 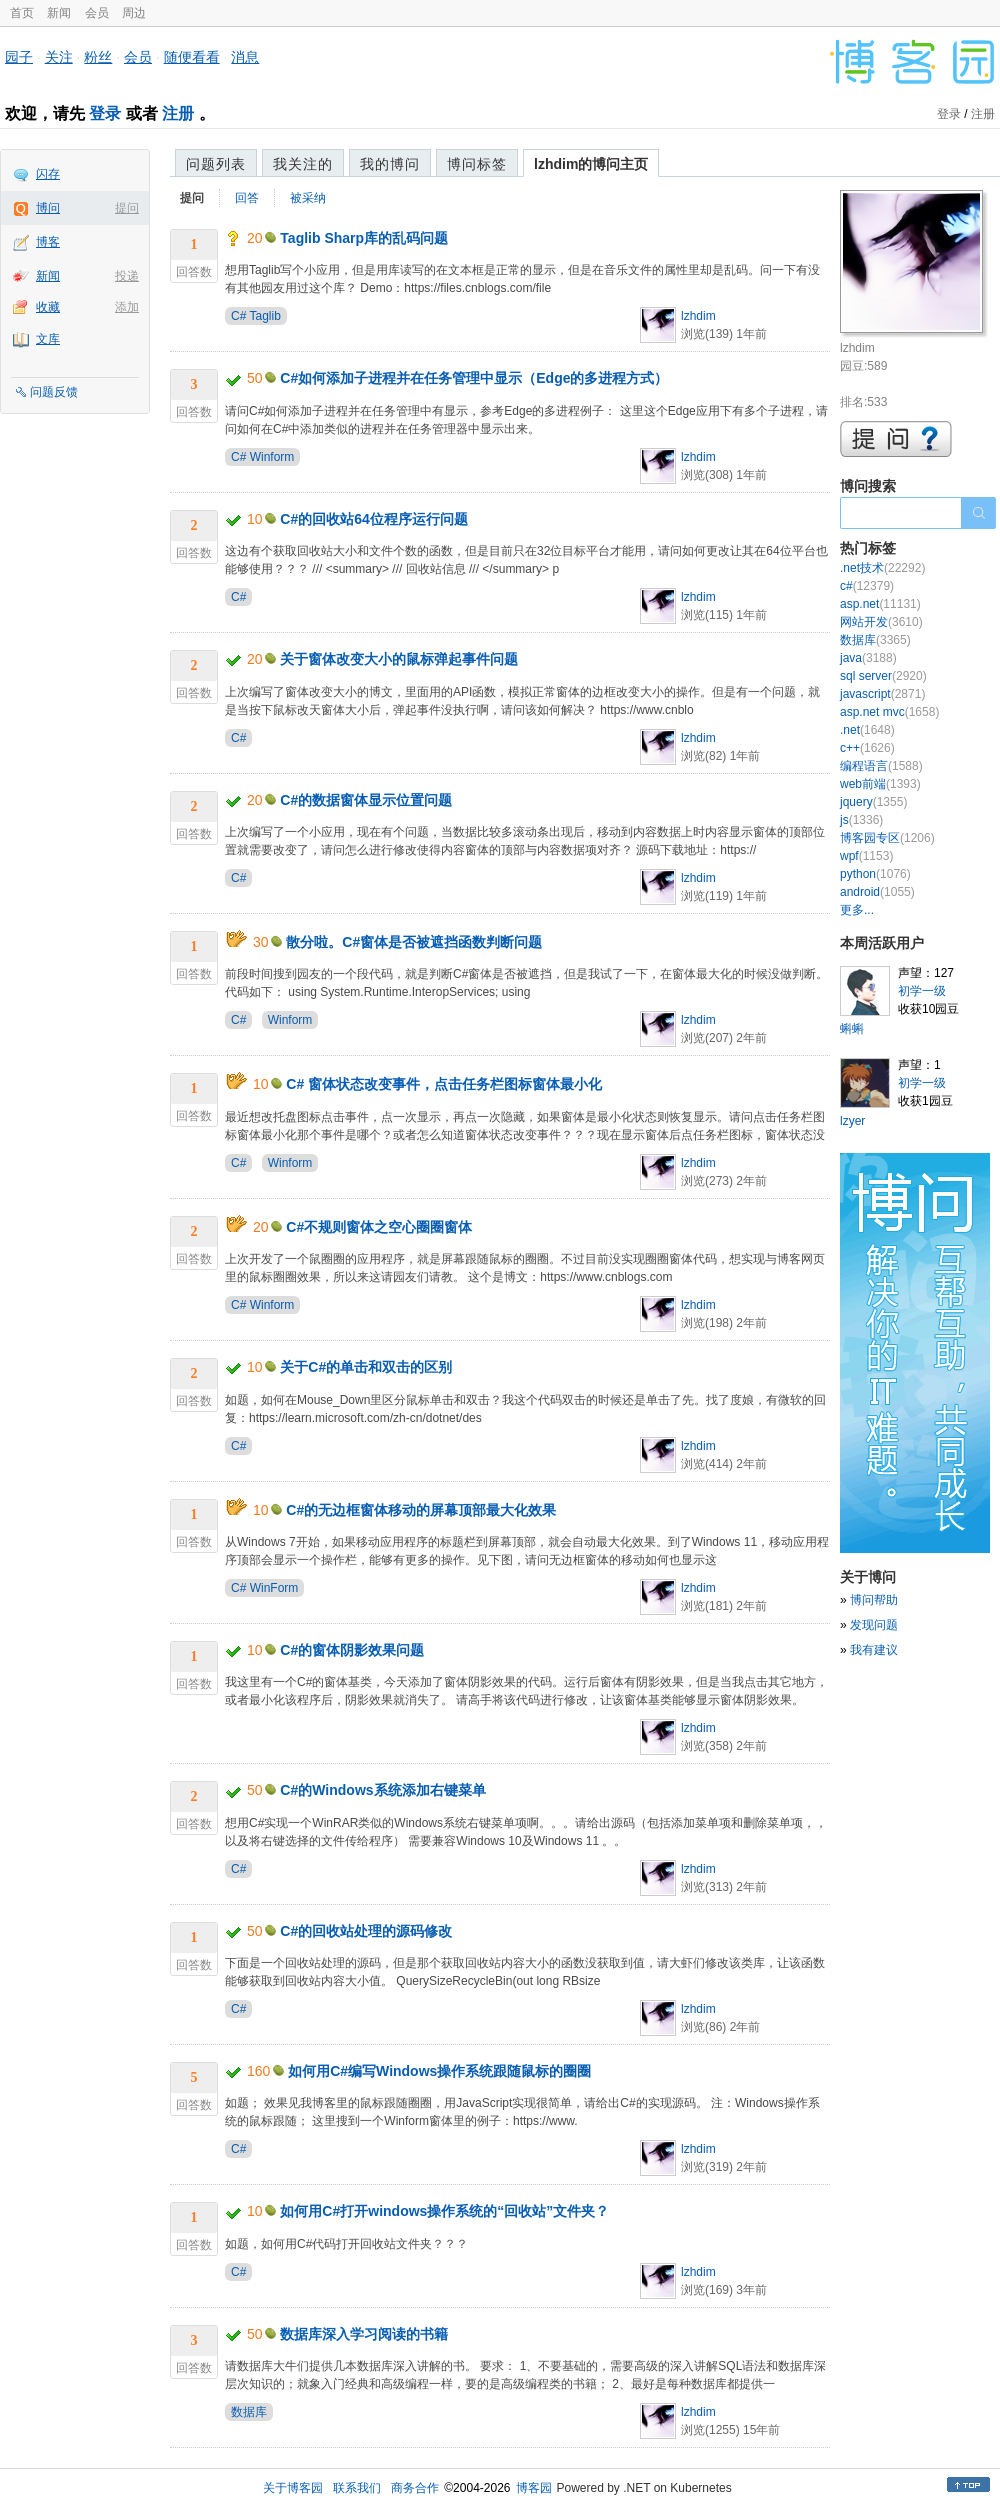 What do you see at coordinates (97, 13) in the screenshot?
I see `会员` at bounding box center [97, 13].